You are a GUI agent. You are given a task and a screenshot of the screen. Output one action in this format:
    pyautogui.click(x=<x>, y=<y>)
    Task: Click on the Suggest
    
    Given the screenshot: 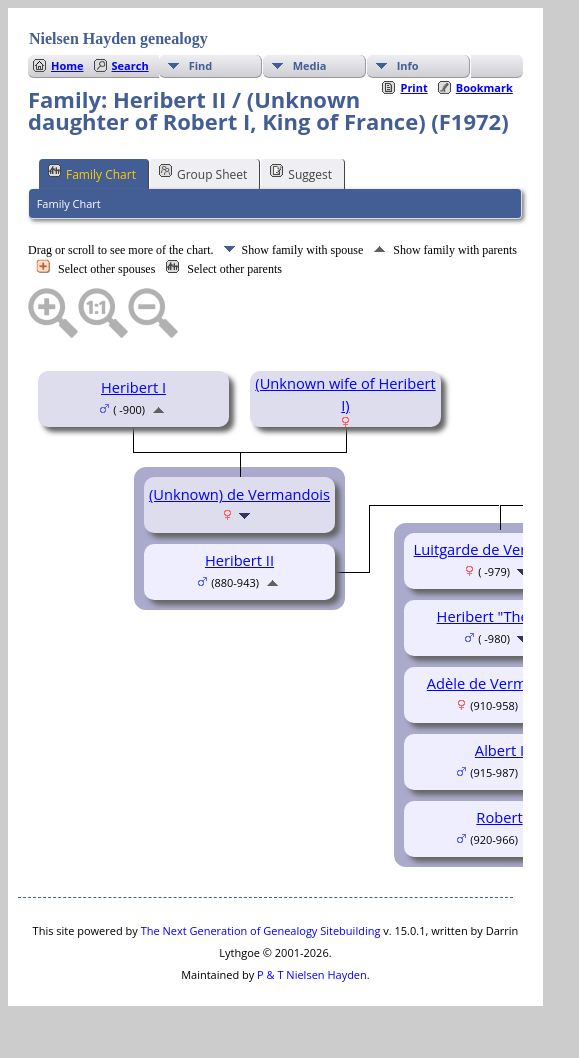 What is the action you would take?
    pyautogui.click(x=301, y=173)
    